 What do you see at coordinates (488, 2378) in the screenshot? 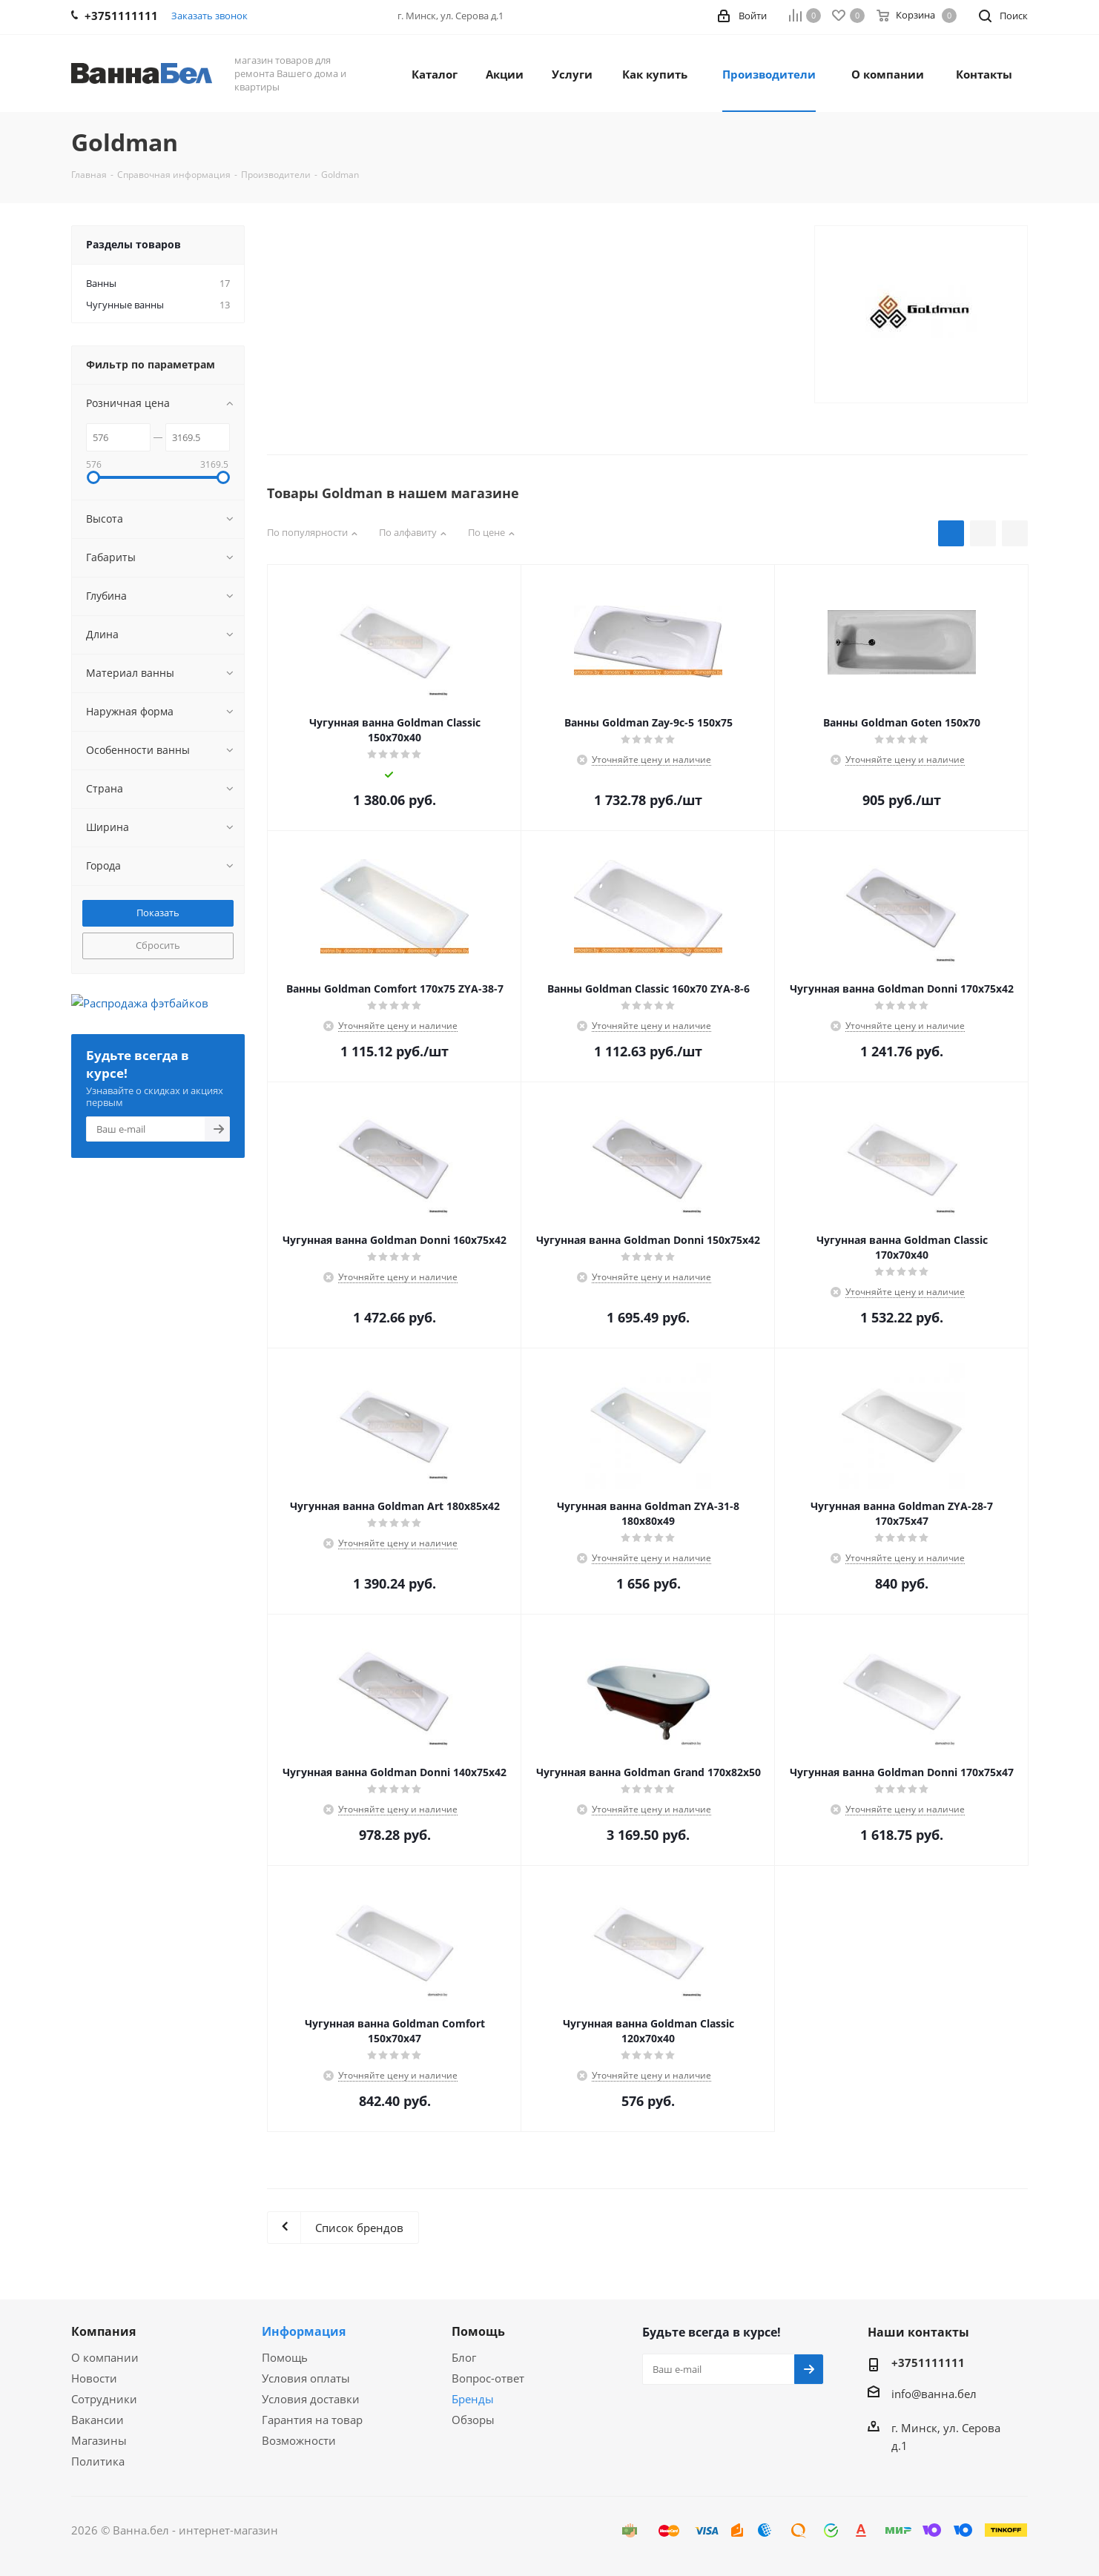
I see `Вопрос-ответ` at bounding box center [488, 2378].